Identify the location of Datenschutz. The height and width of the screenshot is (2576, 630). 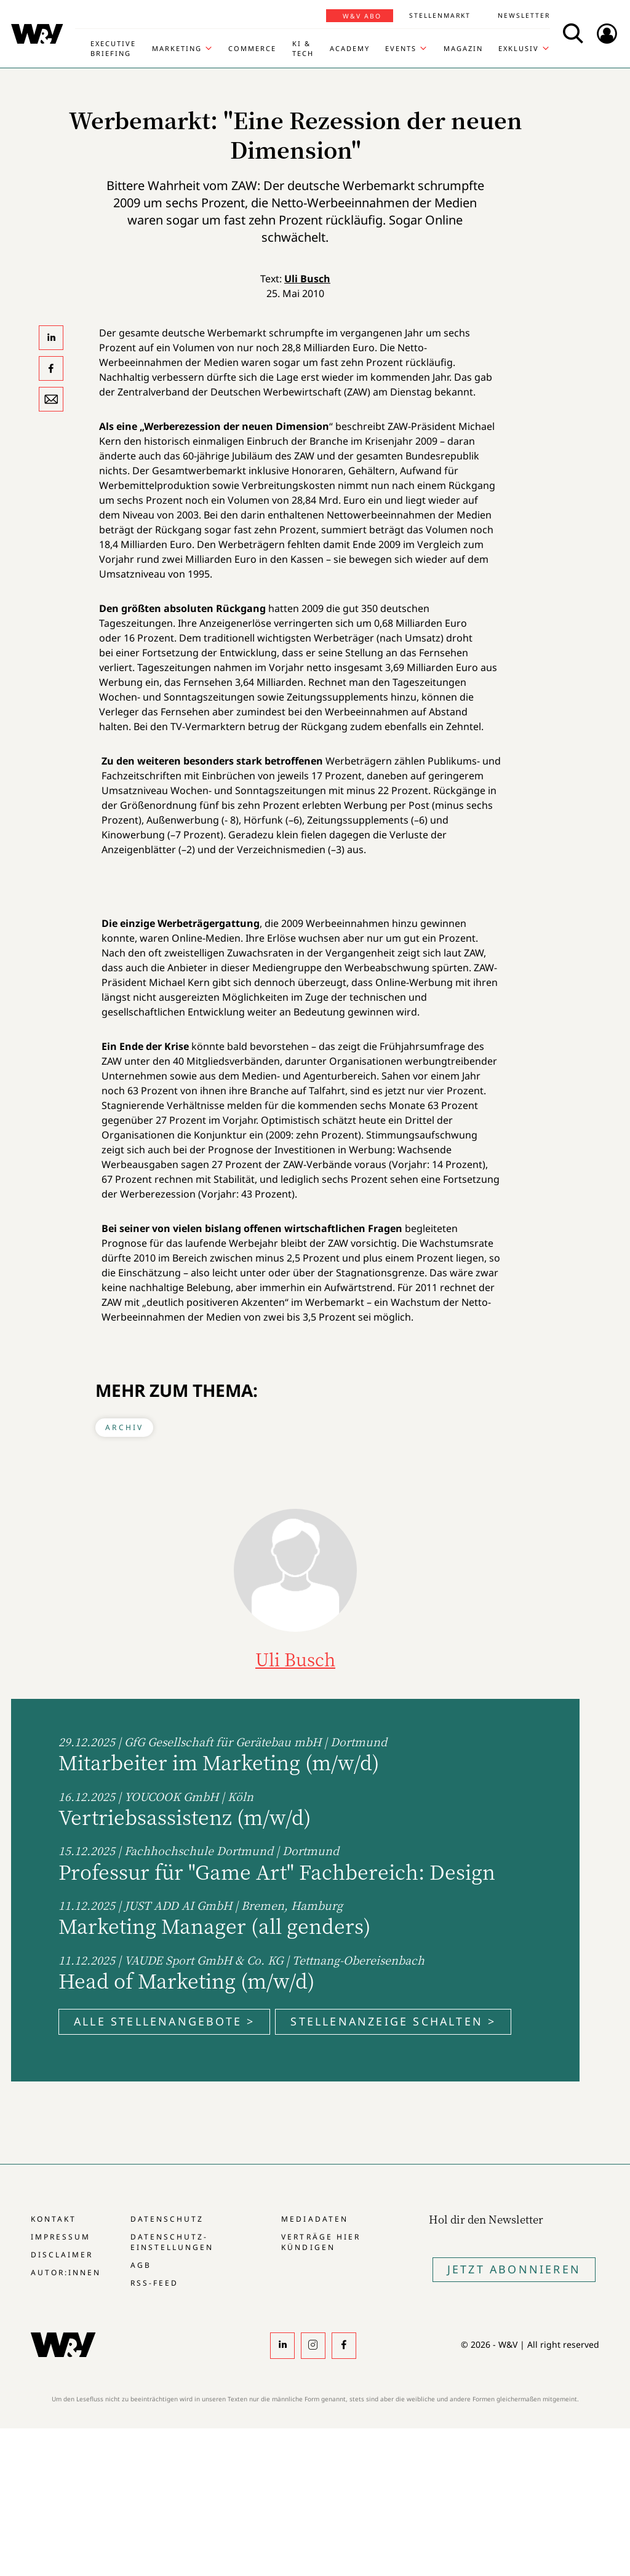
(167, 2219).